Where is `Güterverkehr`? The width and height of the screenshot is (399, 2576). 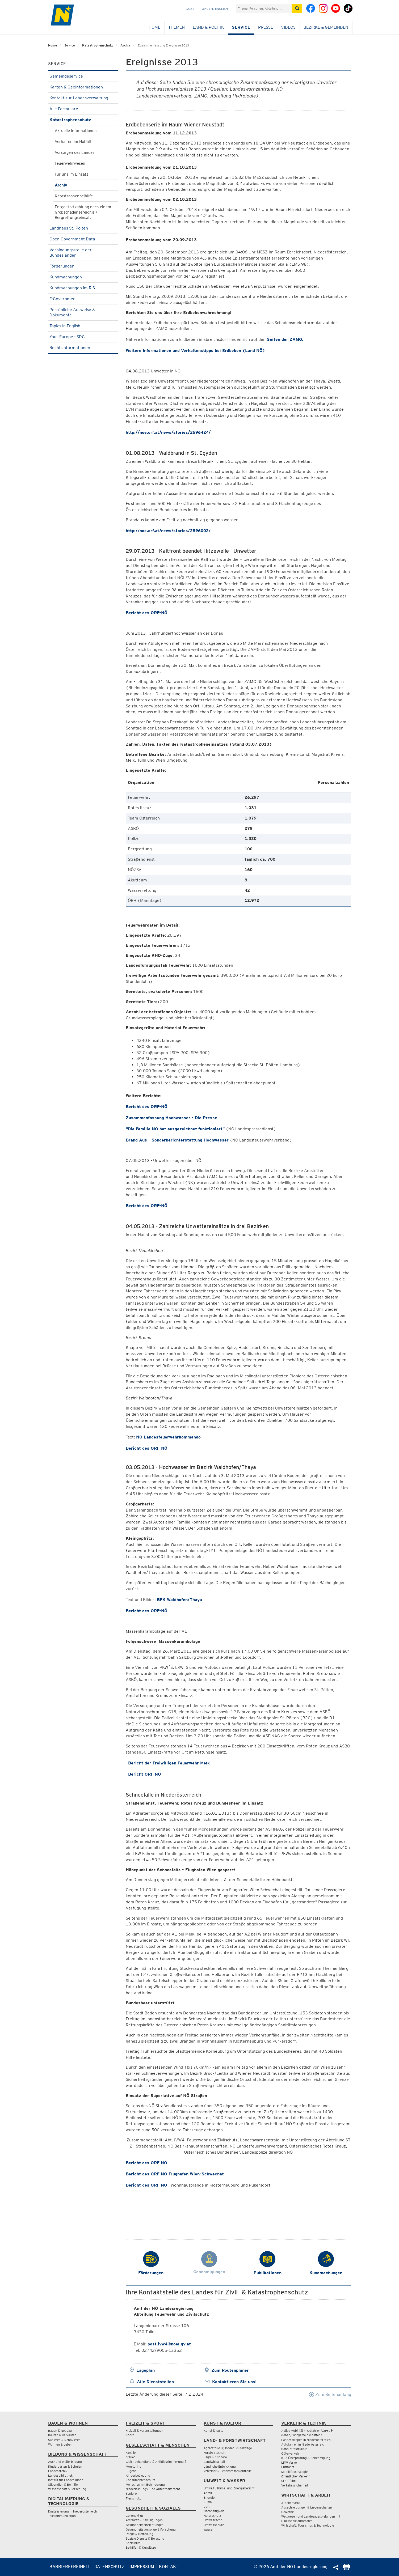 Güterverkehr is located at coordinates (290, 2453).